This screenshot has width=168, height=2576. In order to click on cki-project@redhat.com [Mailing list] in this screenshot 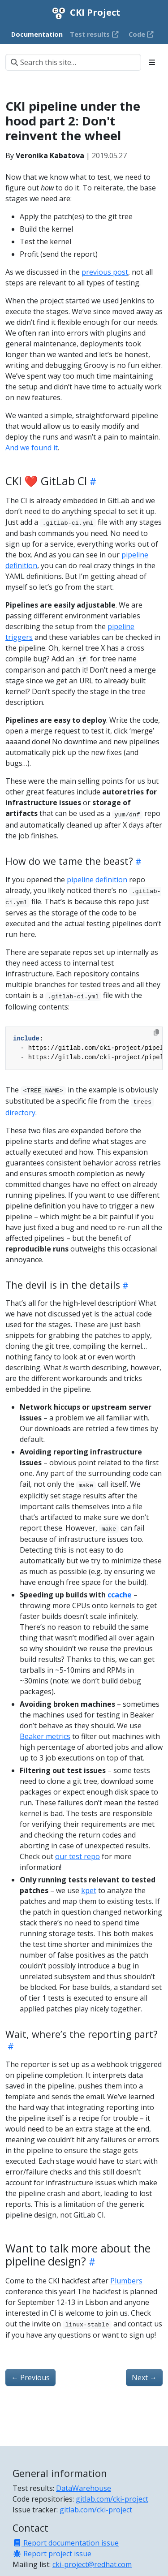, I will do `click(92, 2564)`.